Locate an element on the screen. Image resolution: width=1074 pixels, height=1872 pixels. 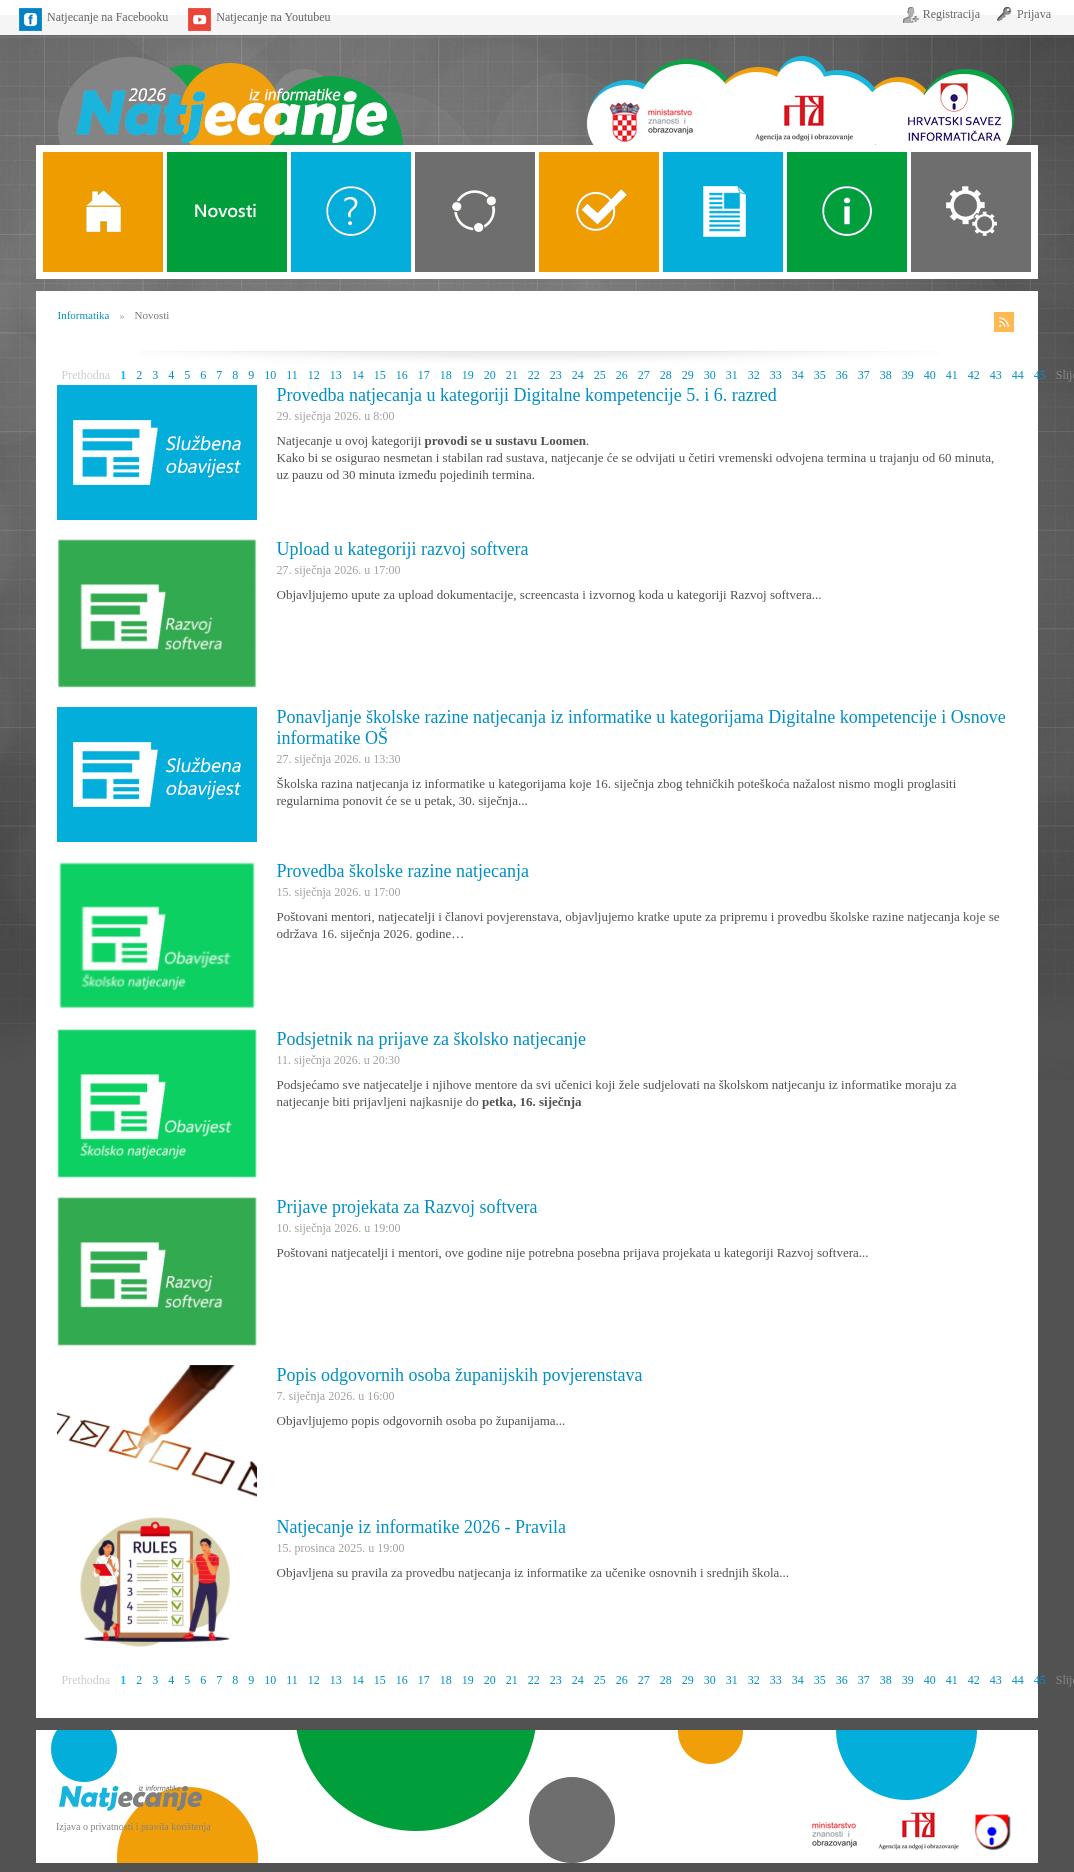
30 is located at coordinates (710, 375).